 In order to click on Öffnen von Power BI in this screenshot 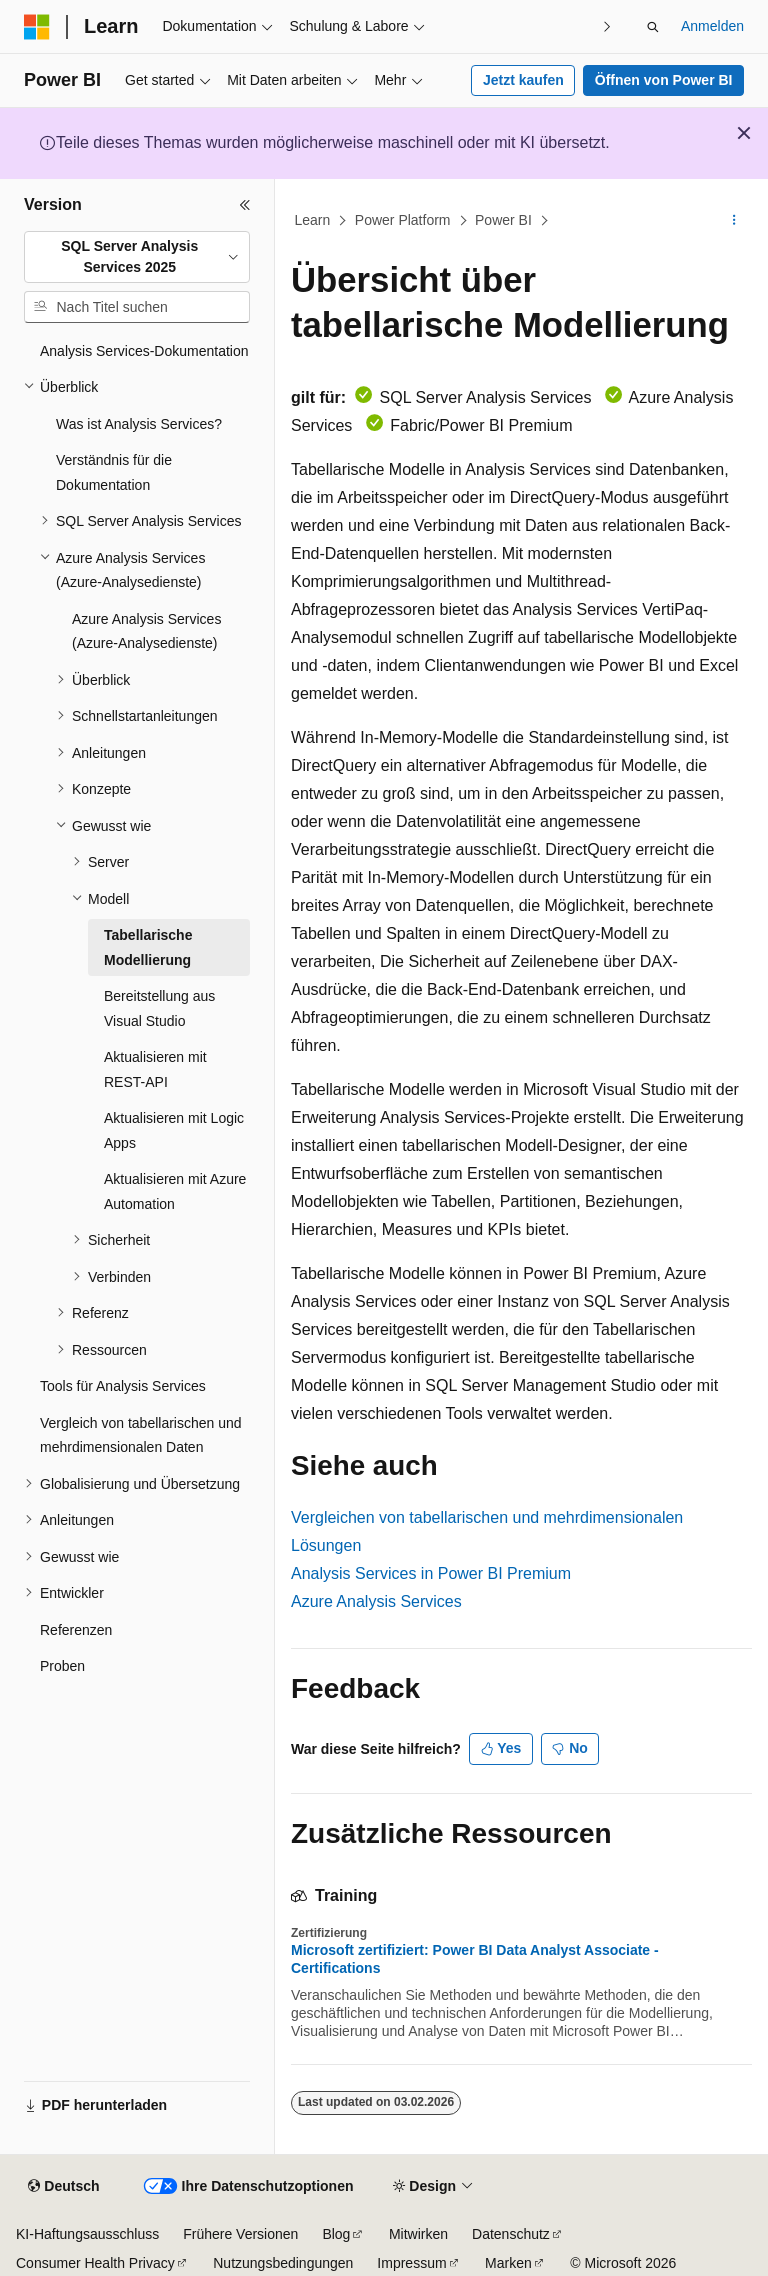, I will do `click(664, 80)`.